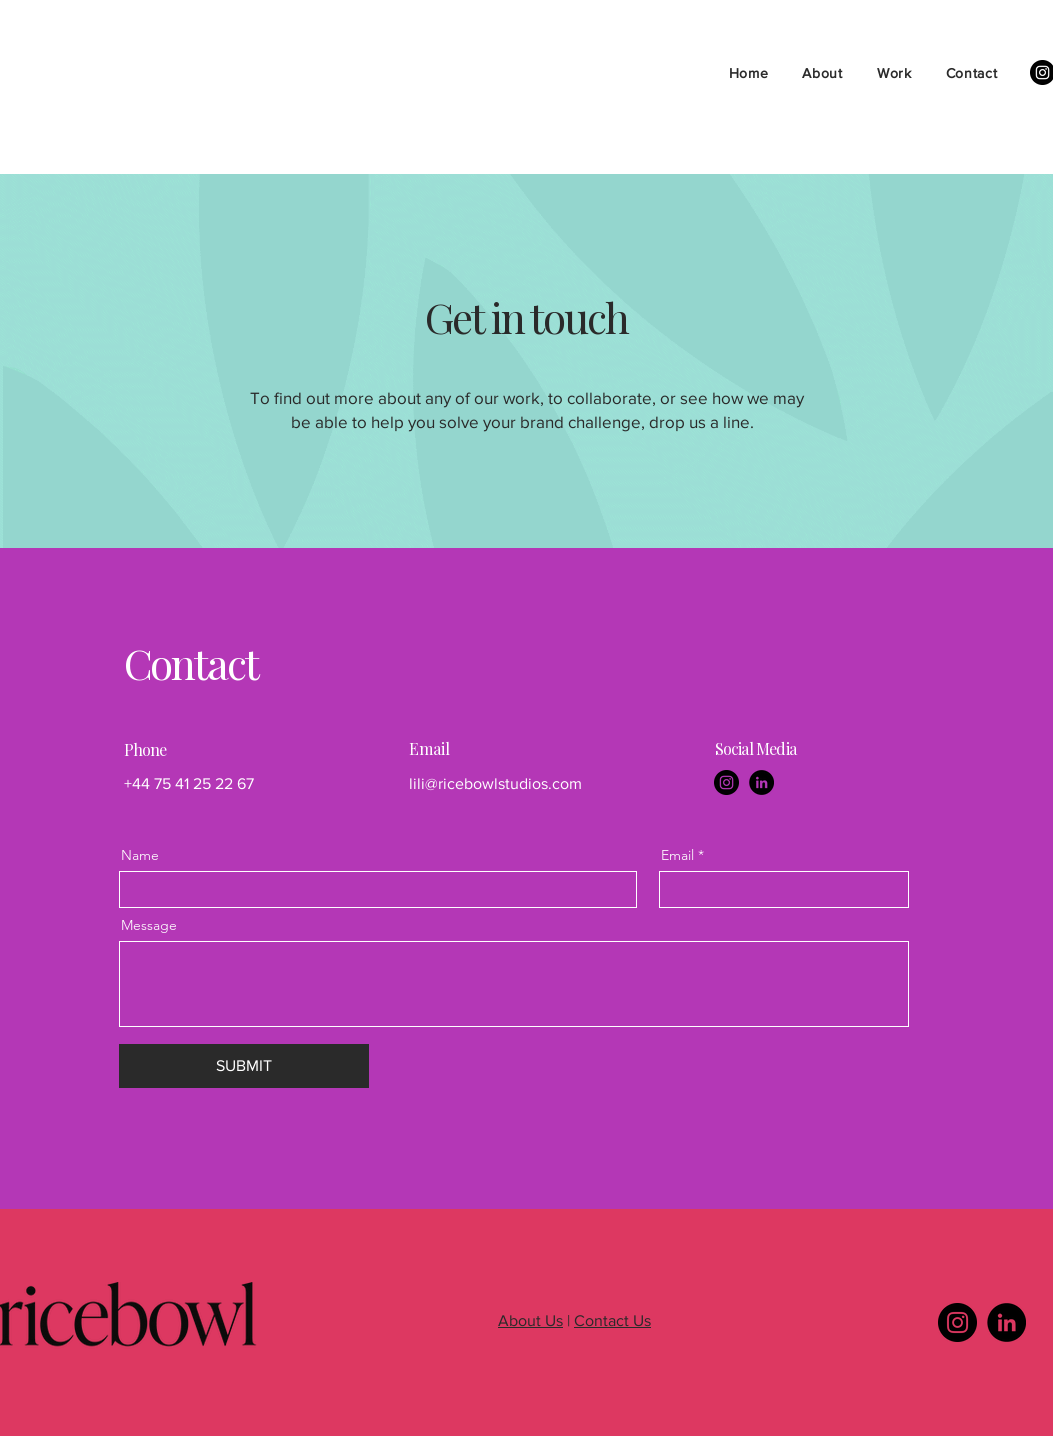  I want to click on Contact Us, so click(612, 1320).